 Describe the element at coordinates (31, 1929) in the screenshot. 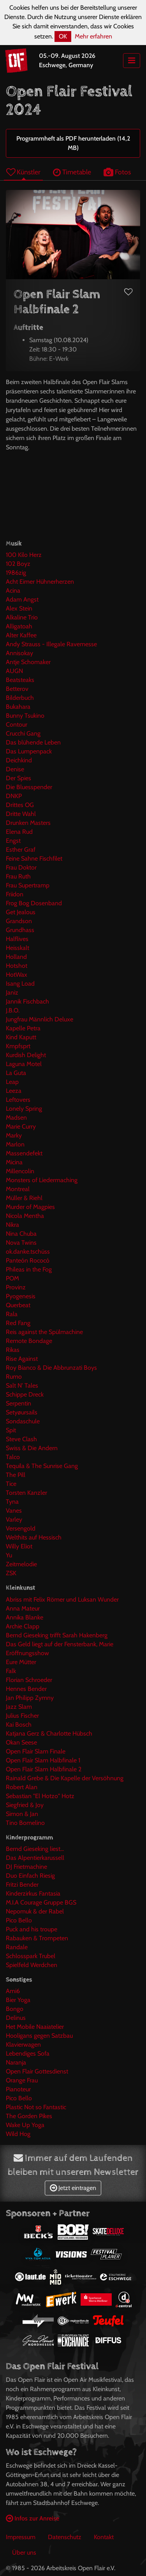

I see `Puck and his troupe` at that location.